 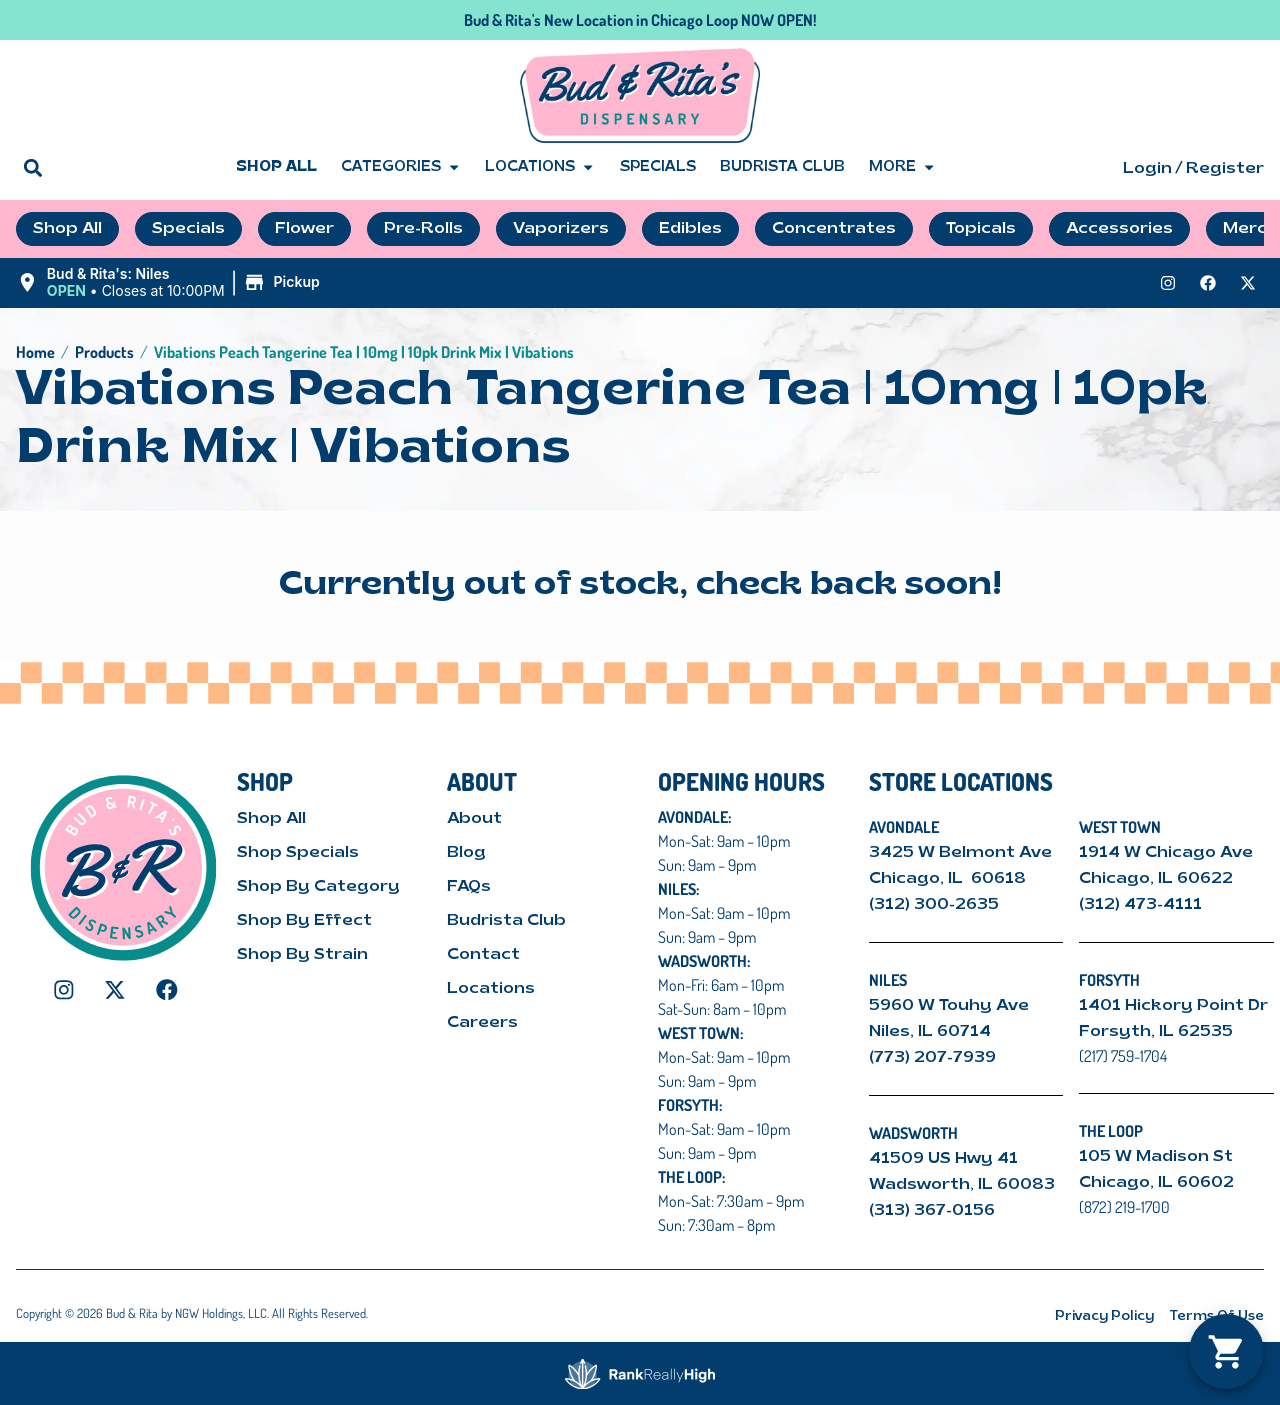 I want to click on Categories, so click(x=401, y=168).